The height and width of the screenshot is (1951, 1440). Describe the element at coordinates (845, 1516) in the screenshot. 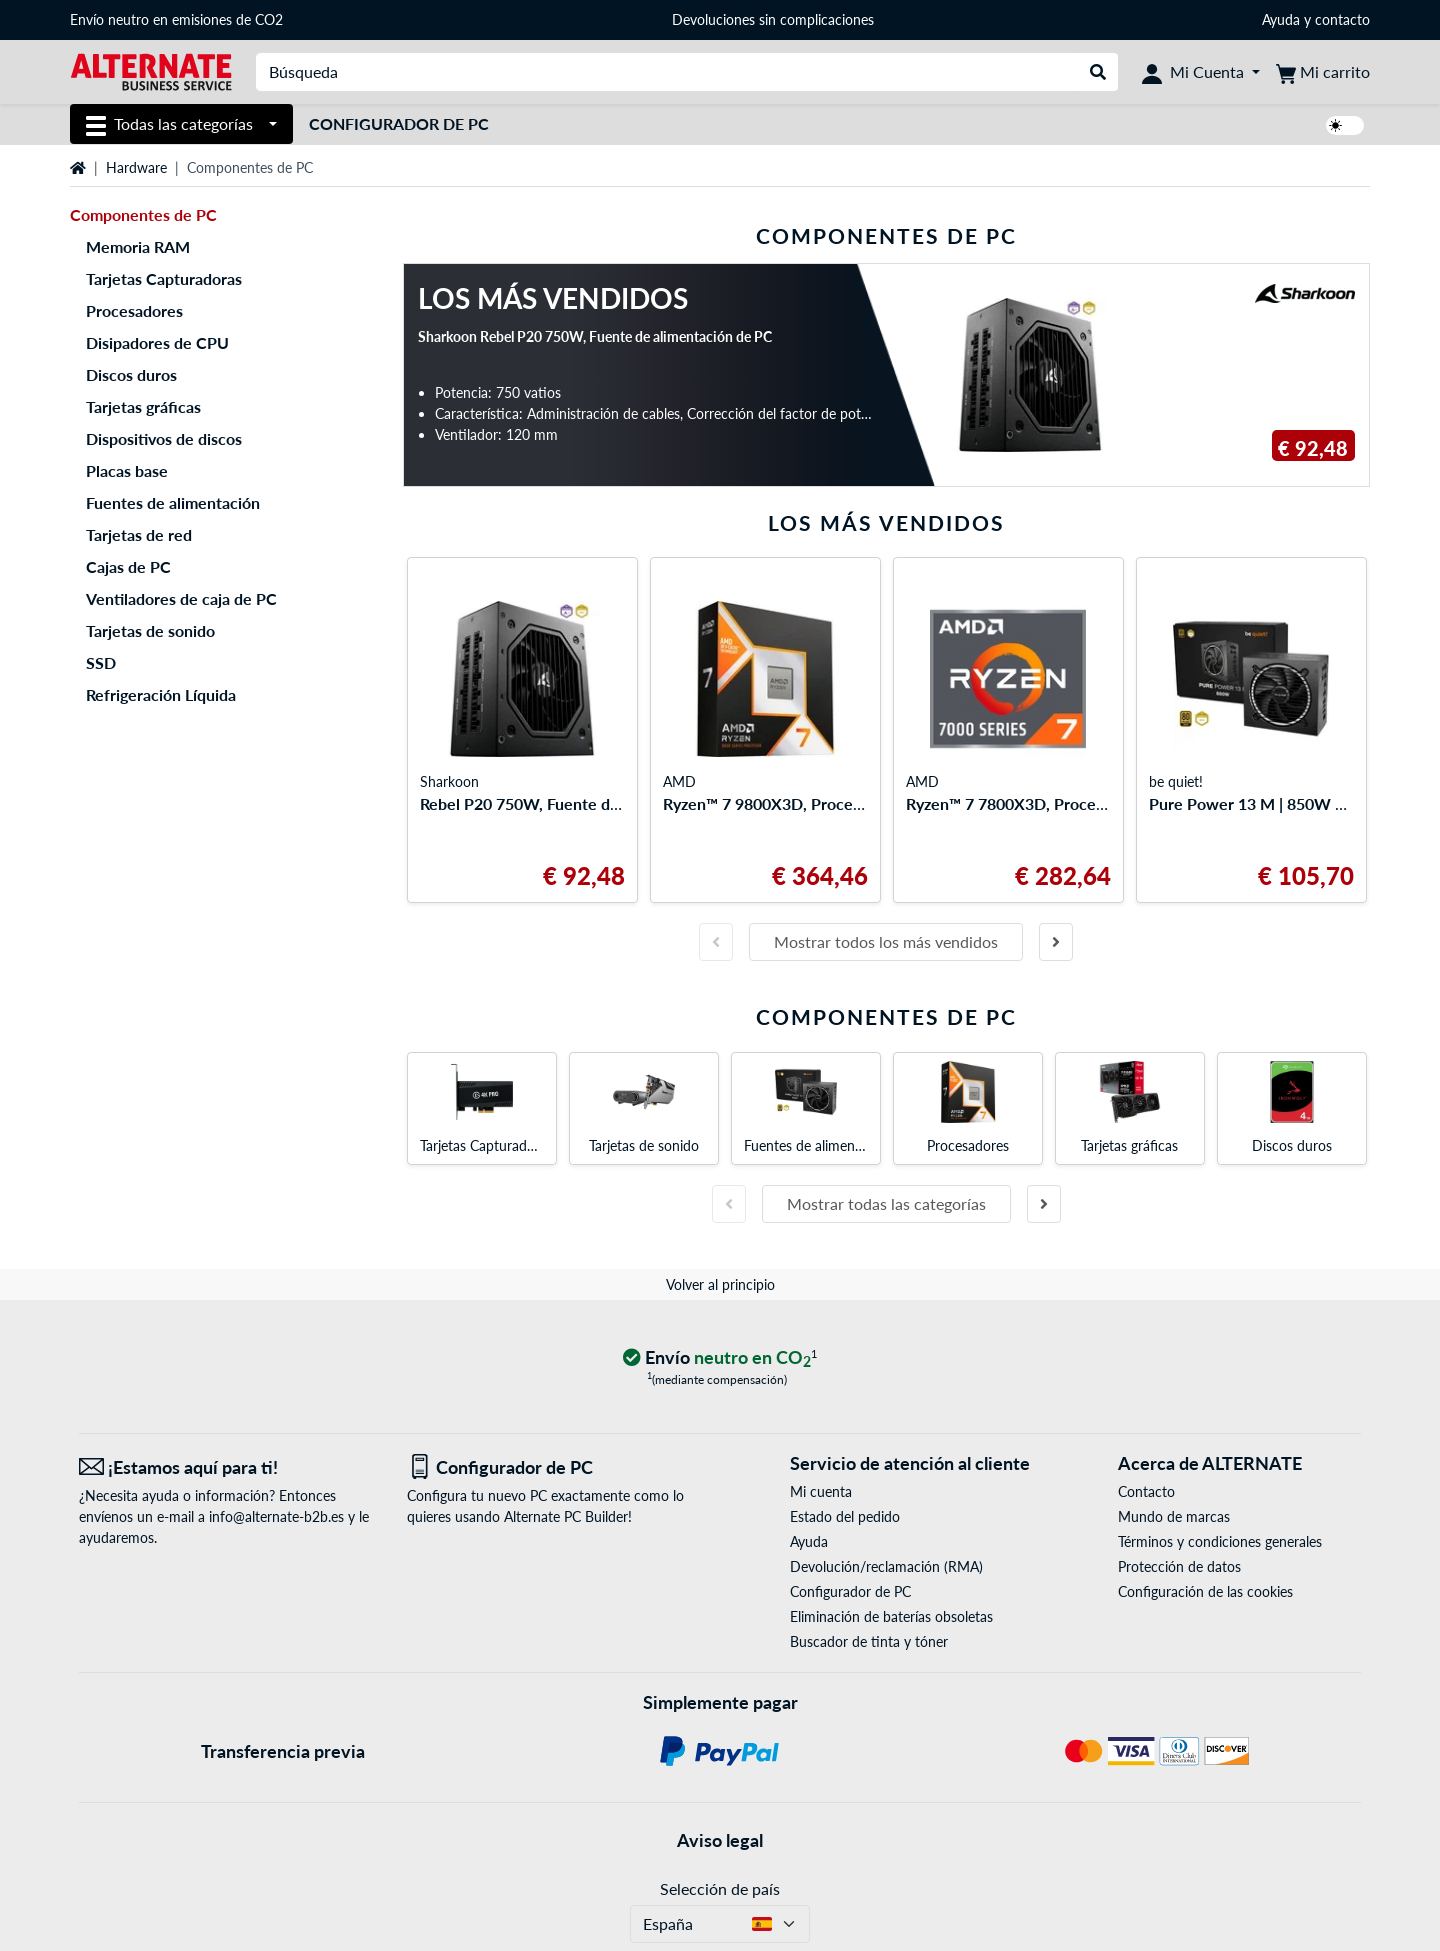

I see `Estado del pedido` at that location.